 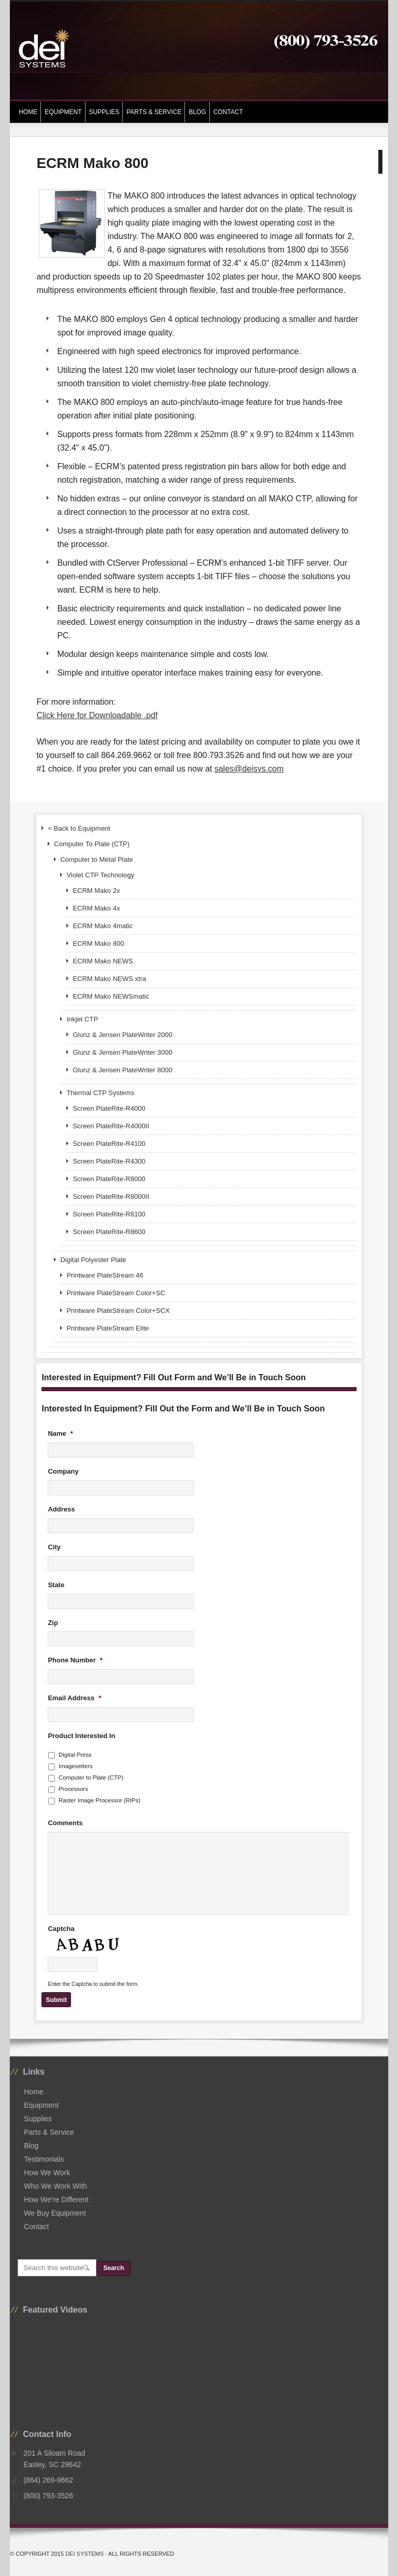 I want to click on Screen PlateRite-R4300, so click(x=109, y=1161).